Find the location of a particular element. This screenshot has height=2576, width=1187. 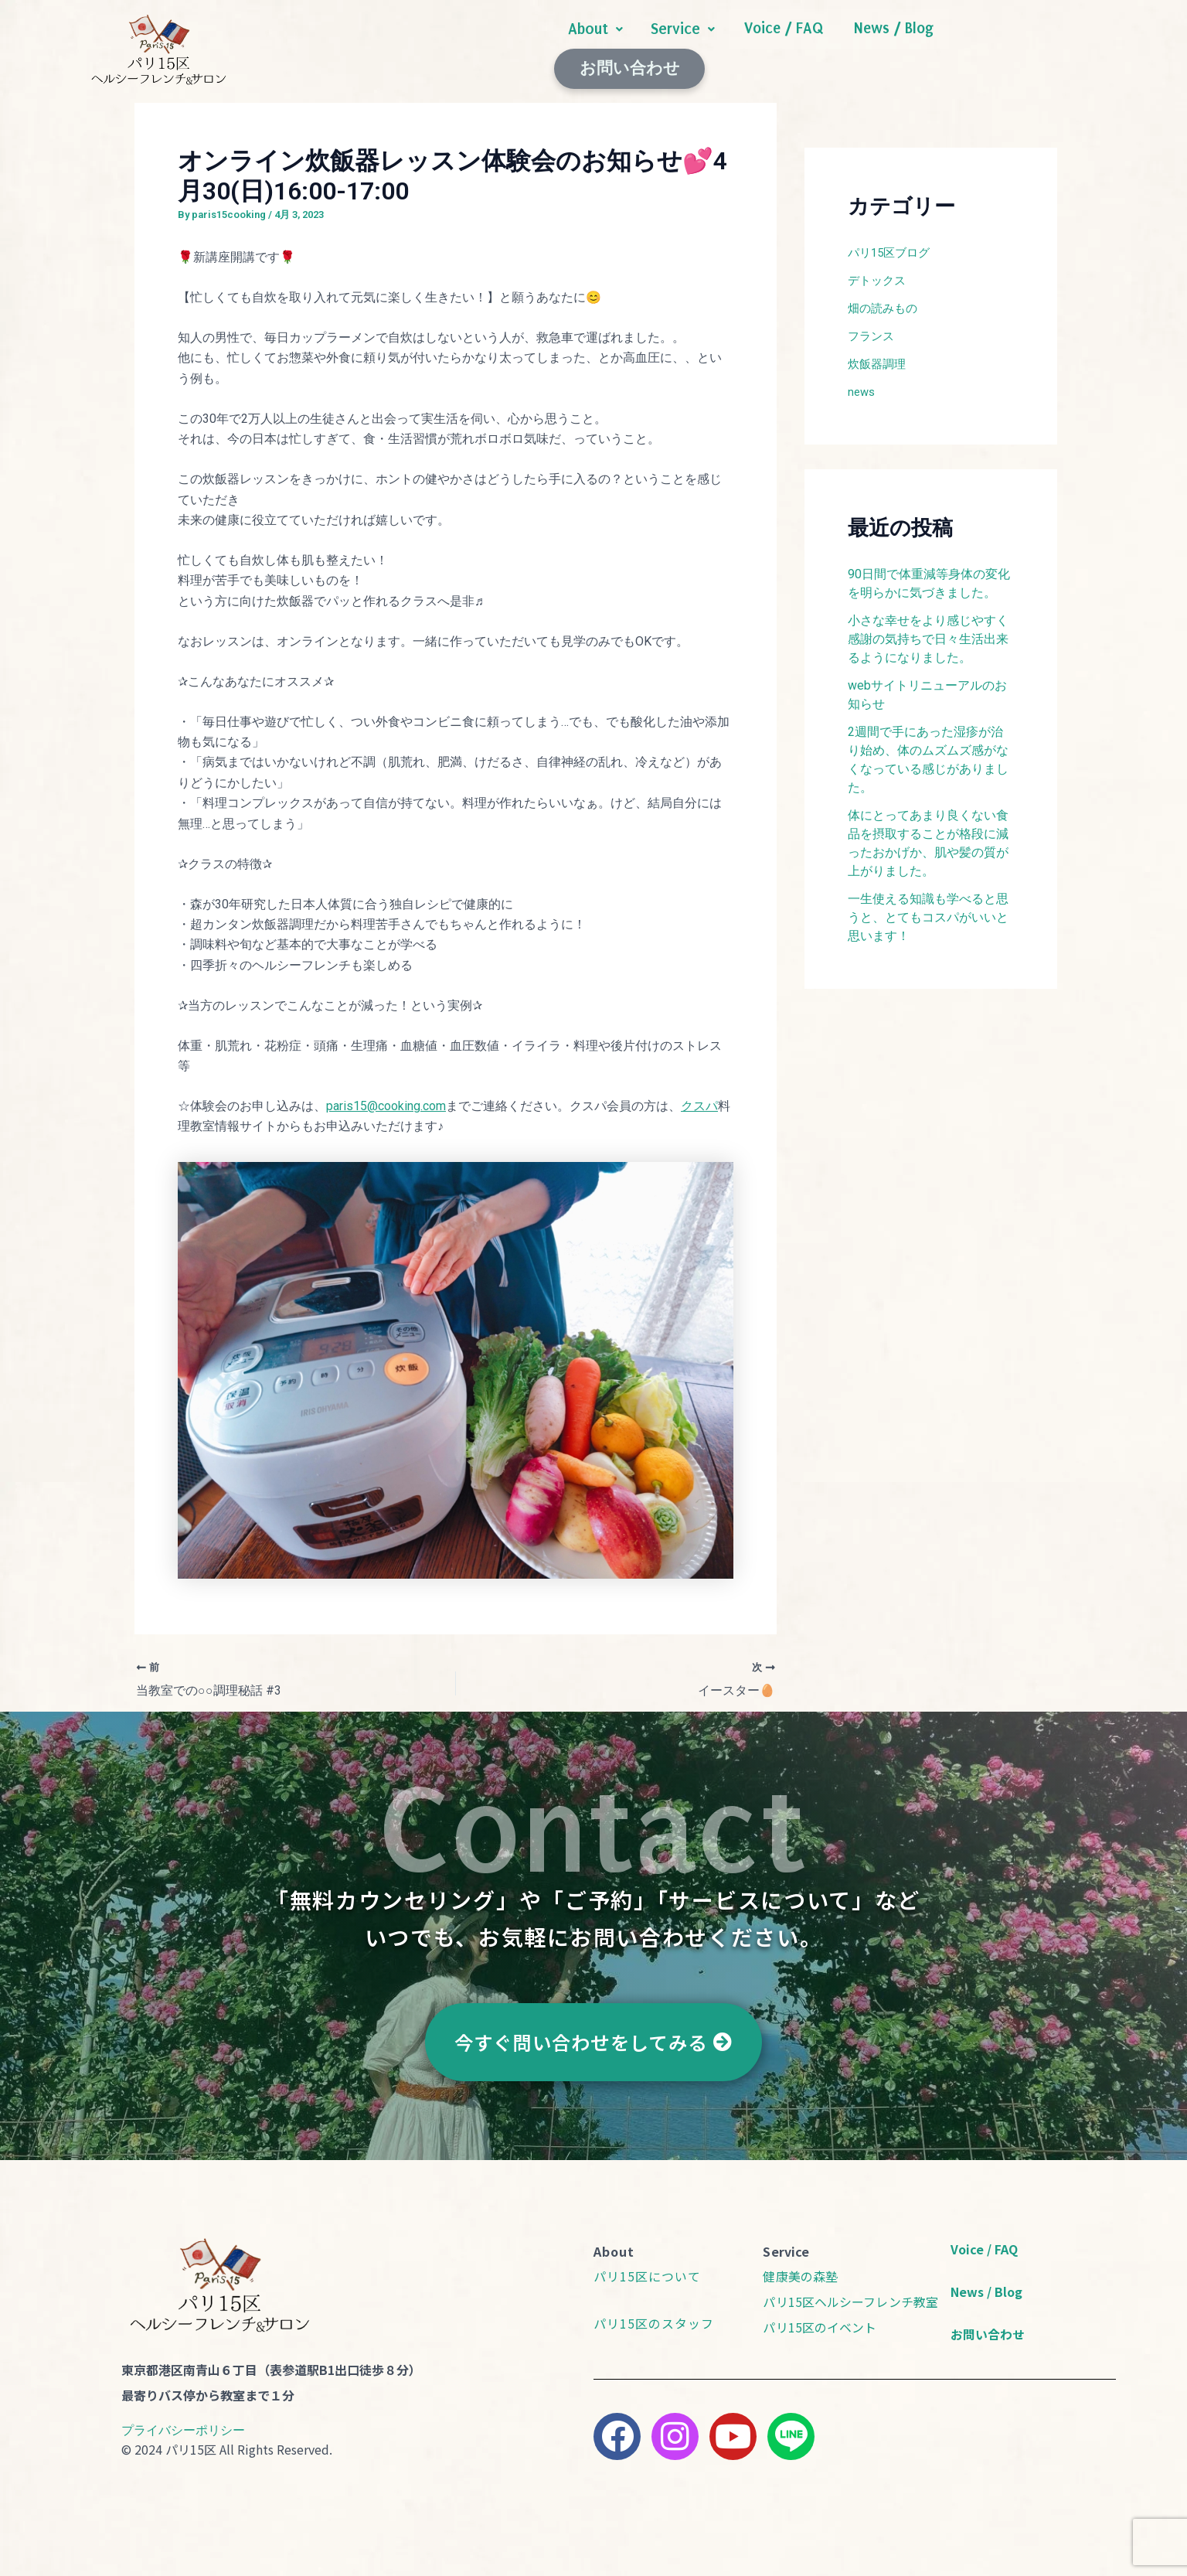

お問い合わせ is located at coordinates (1021, 44).